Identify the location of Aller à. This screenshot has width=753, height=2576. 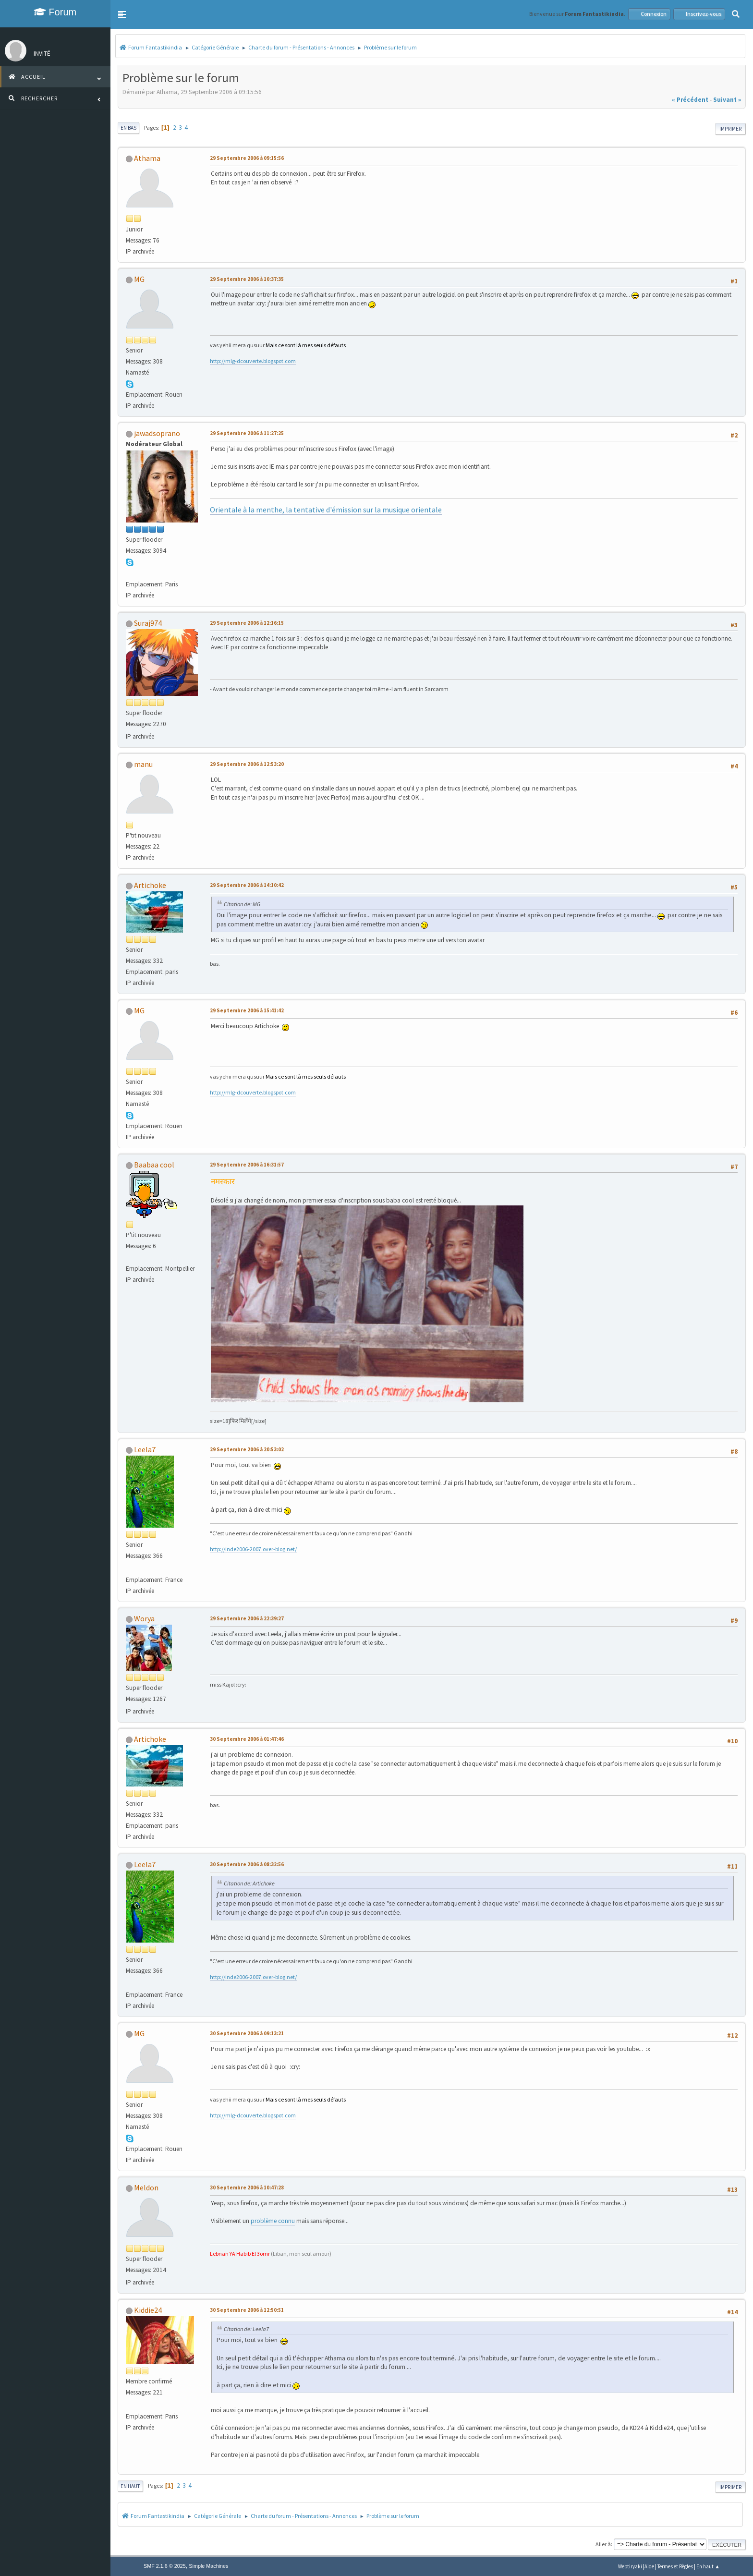
(603, 2544).